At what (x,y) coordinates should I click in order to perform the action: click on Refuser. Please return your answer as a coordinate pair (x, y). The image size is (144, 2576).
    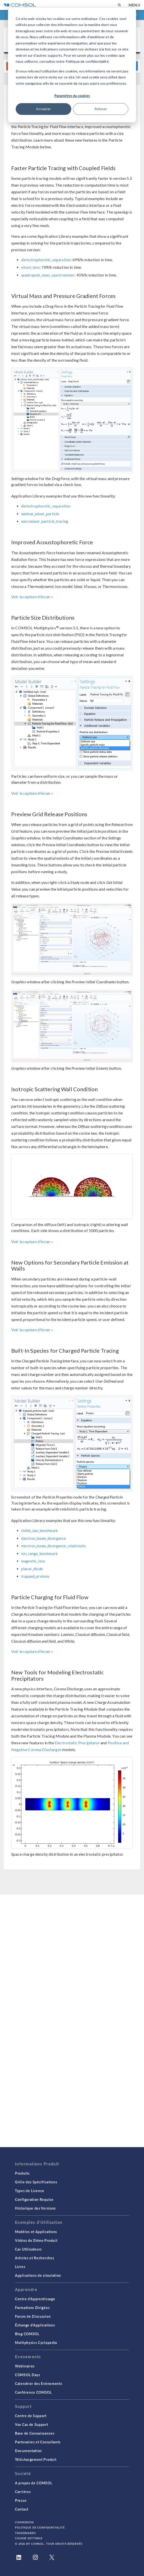
    Looking at the image, I should click on (100, 109).